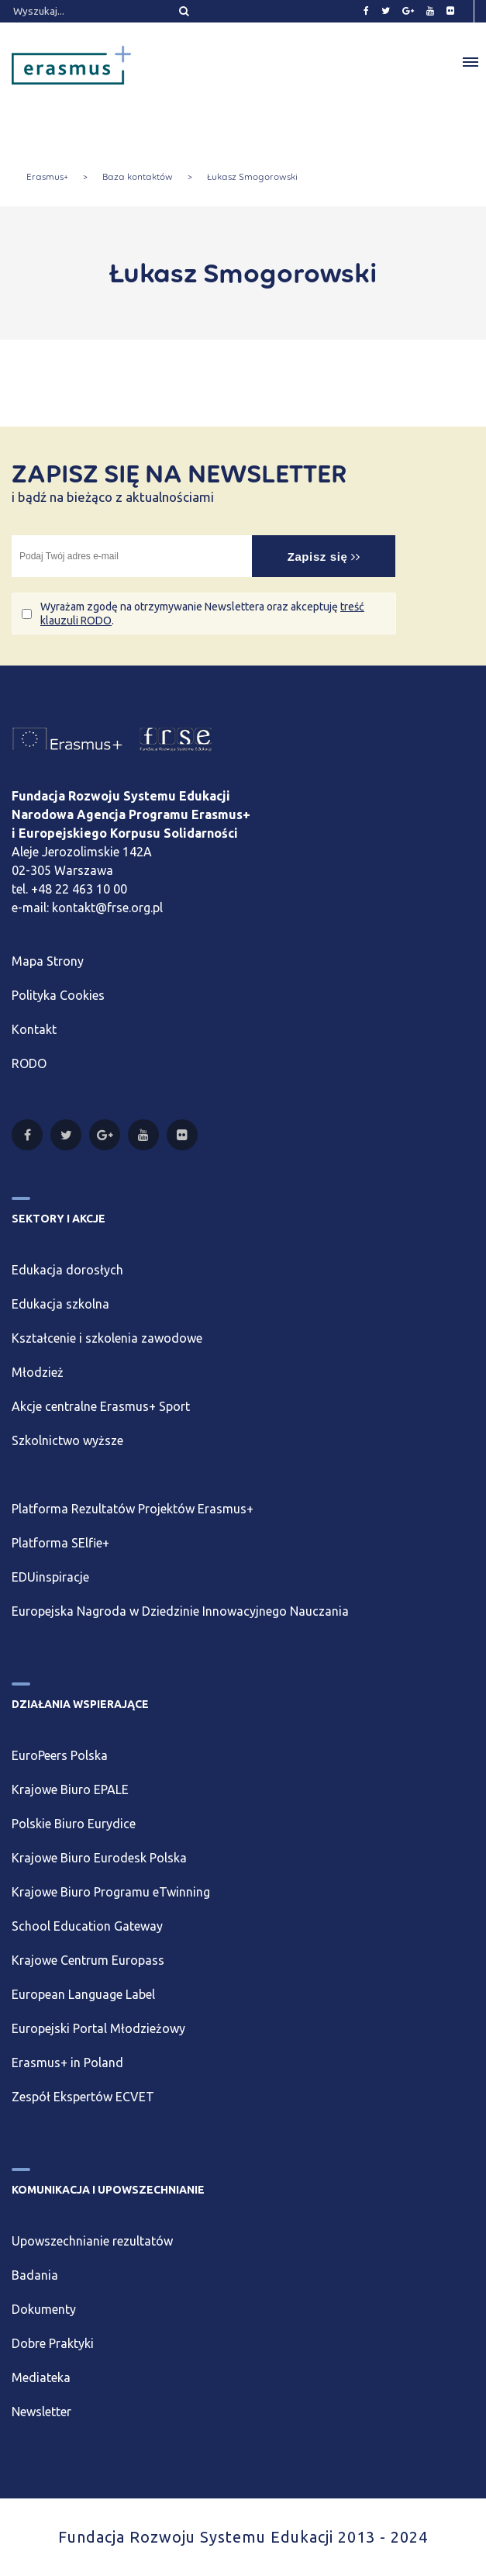 This screenshot has width=486, height=2576. Describe the element at coordinates (29, 1063) in the screenshot. I see `RODO` at that location.